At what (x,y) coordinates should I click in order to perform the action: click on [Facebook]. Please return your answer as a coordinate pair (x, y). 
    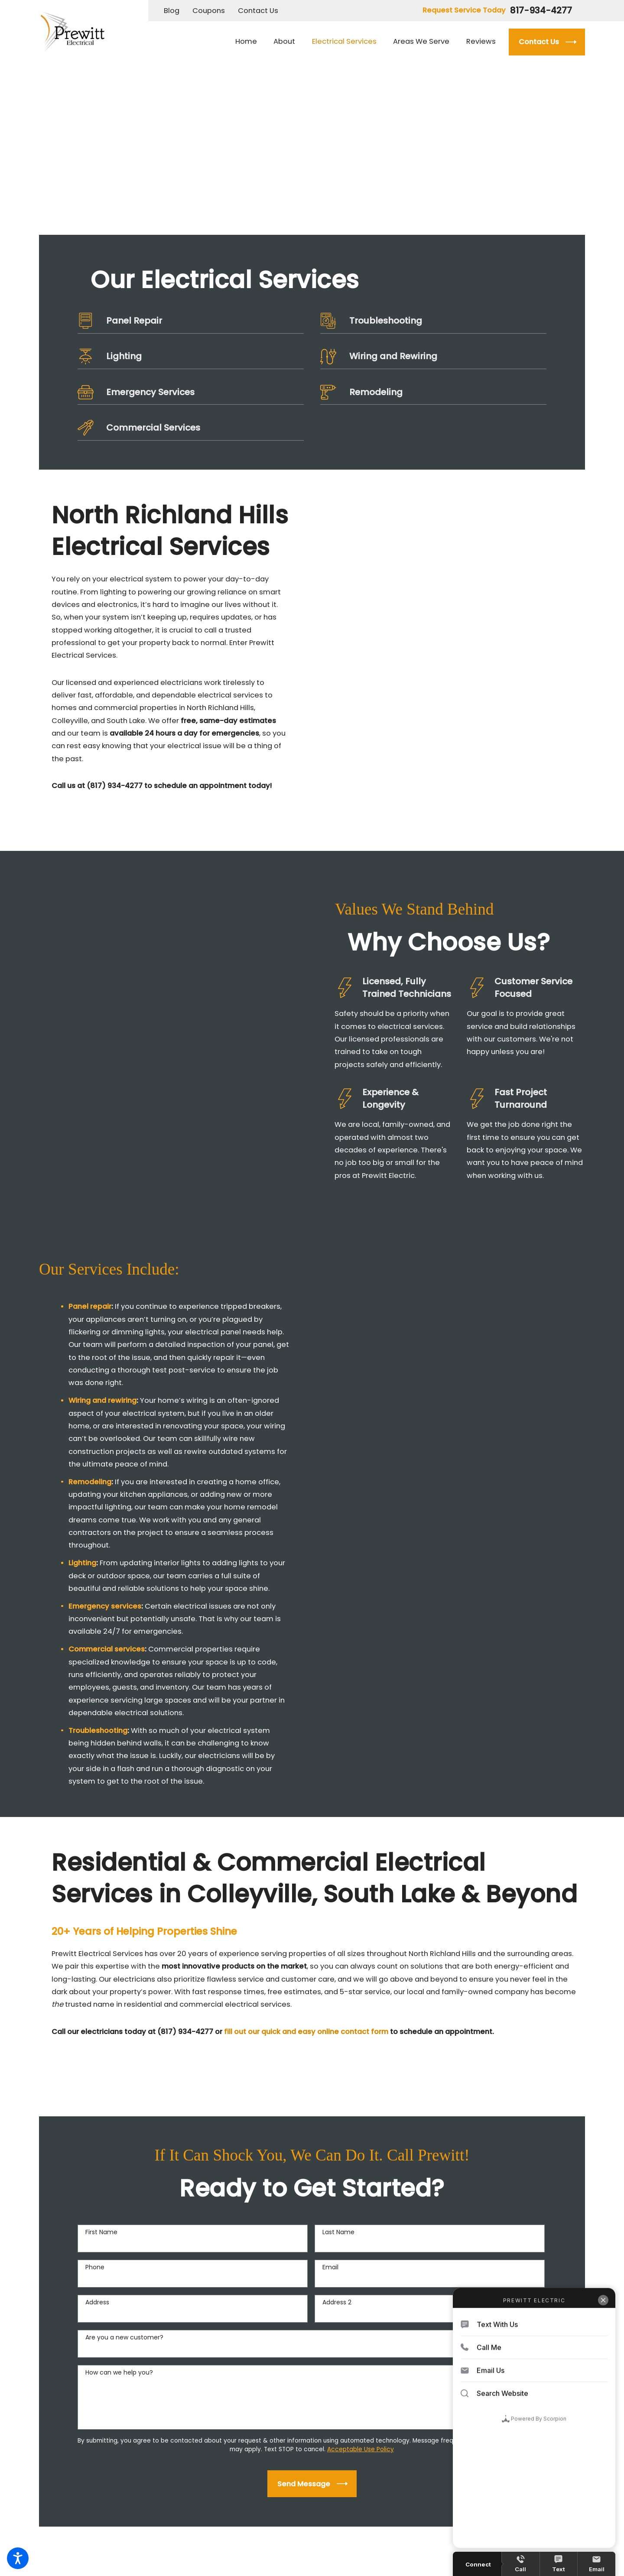
    Looking at the image, I should click on (43, 2450).